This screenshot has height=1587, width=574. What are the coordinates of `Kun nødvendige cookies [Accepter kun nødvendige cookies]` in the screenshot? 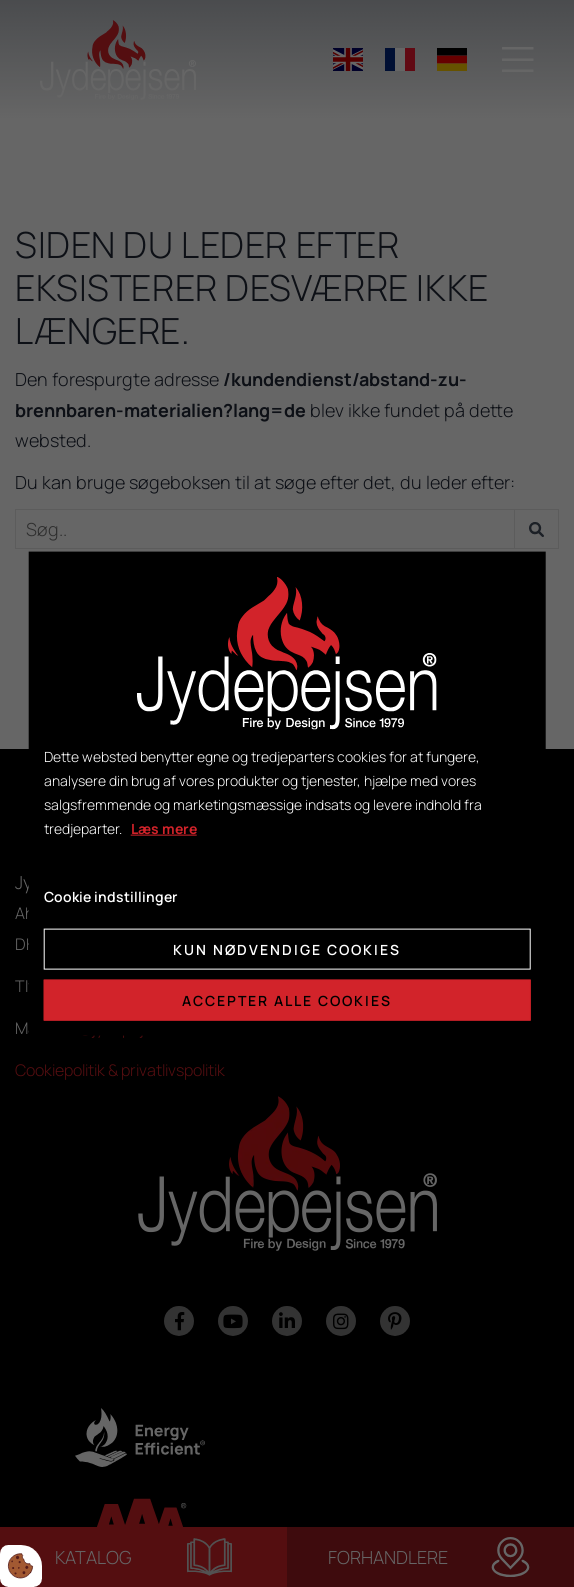 It's located at (287, 949).